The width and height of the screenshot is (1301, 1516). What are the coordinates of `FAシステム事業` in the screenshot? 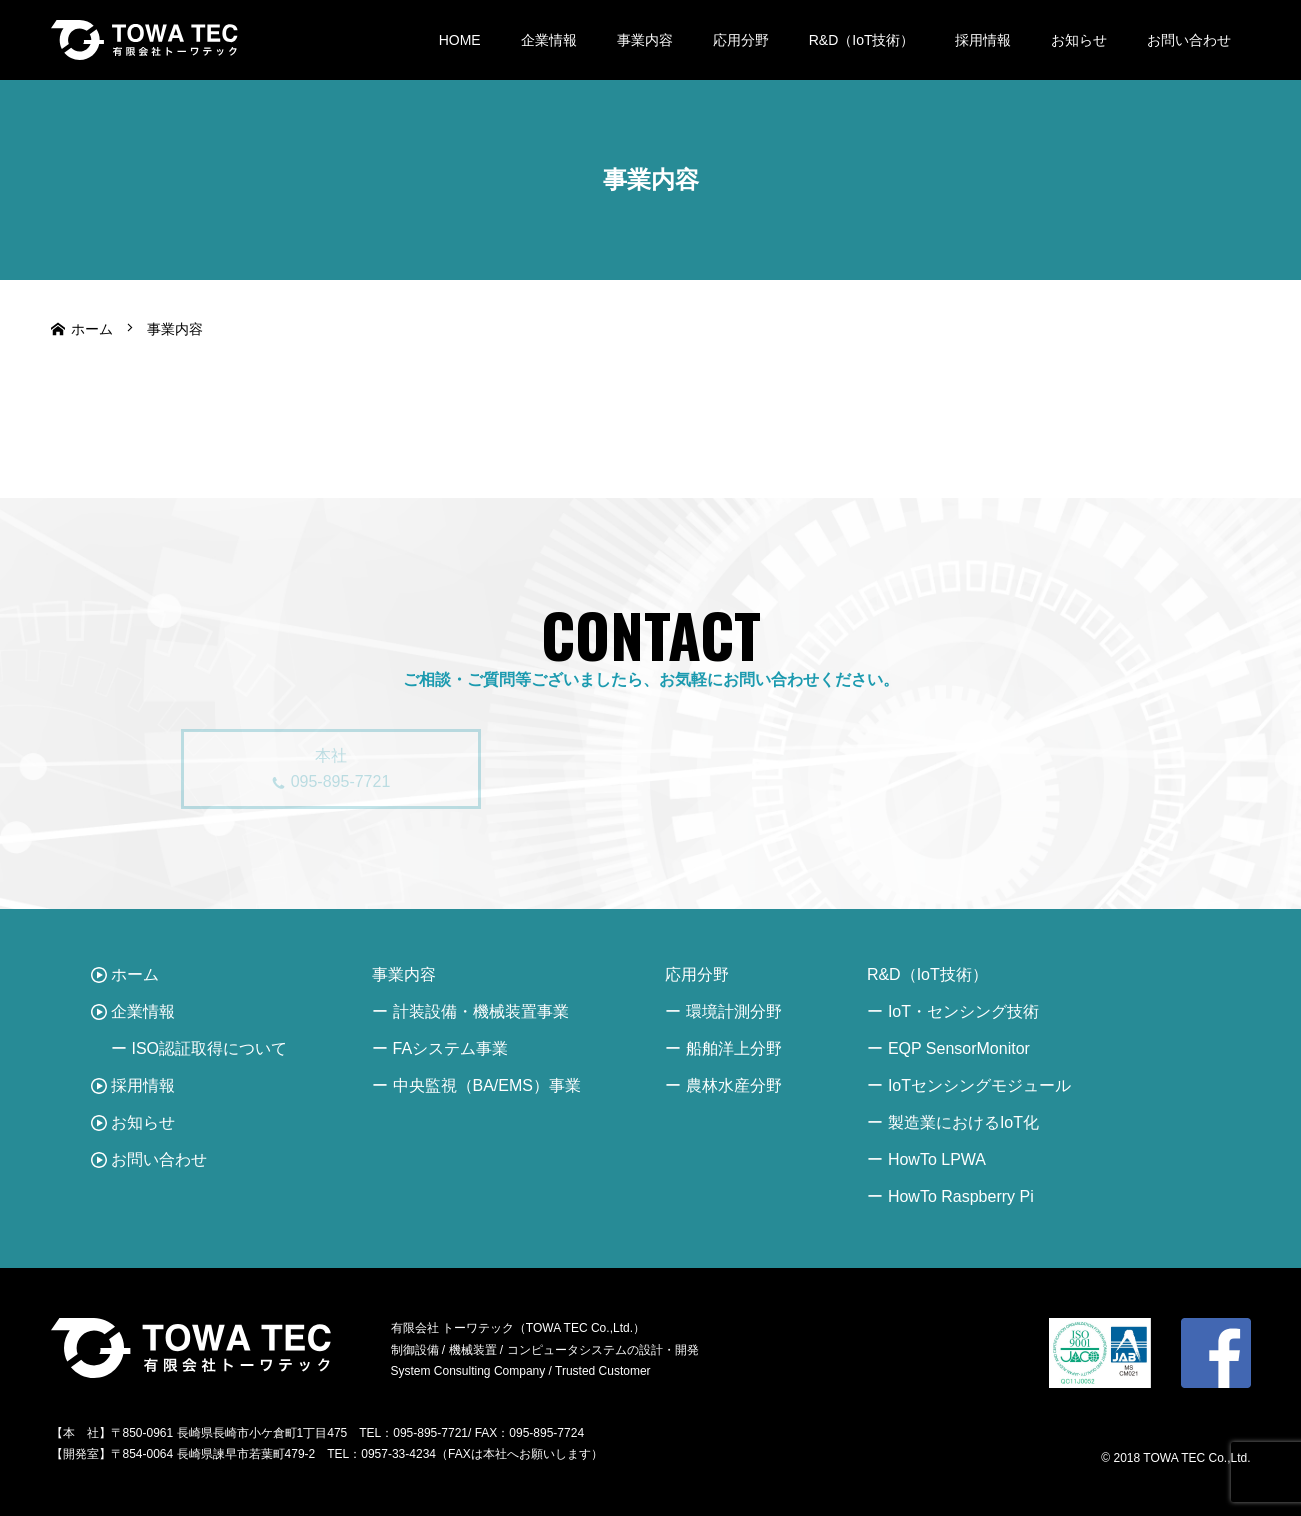 It's located at (451, 1048).